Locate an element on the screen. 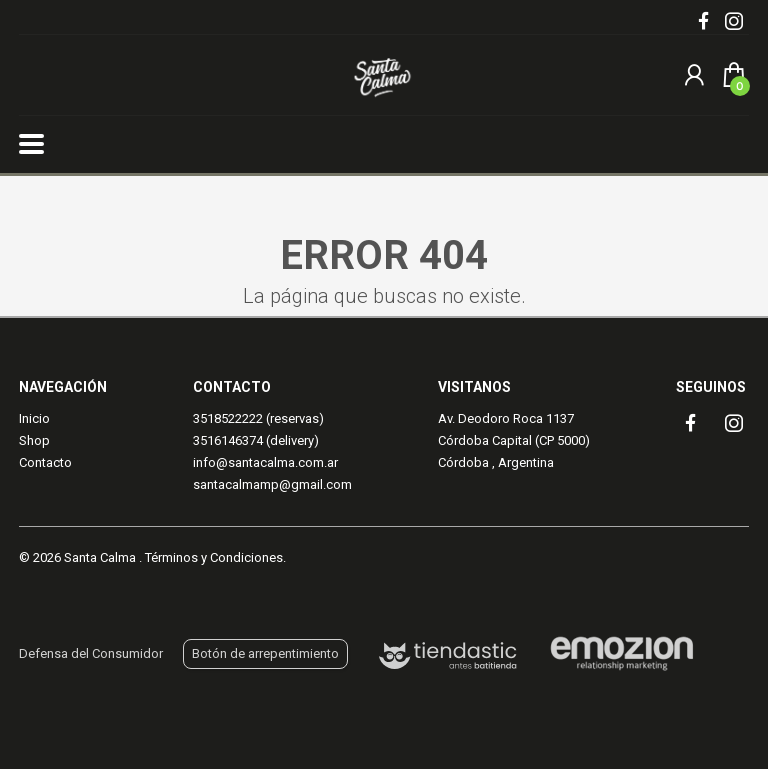  Contacto is located at coordinates (45, 462).